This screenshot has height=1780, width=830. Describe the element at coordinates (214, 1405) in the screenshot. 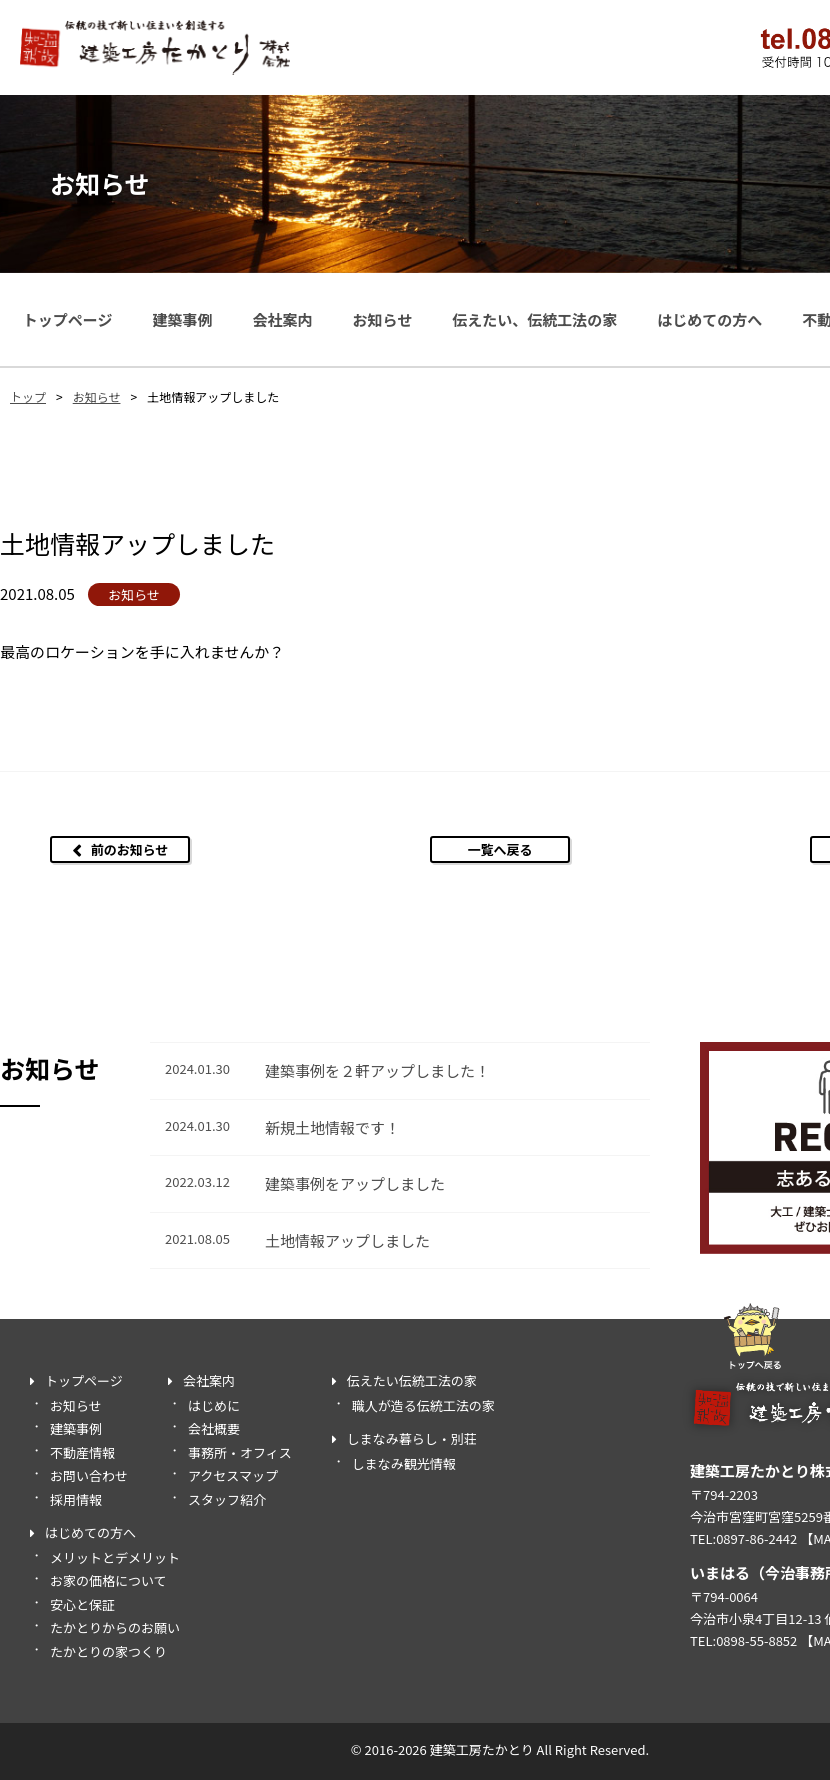

I see `はじめに` at that location.